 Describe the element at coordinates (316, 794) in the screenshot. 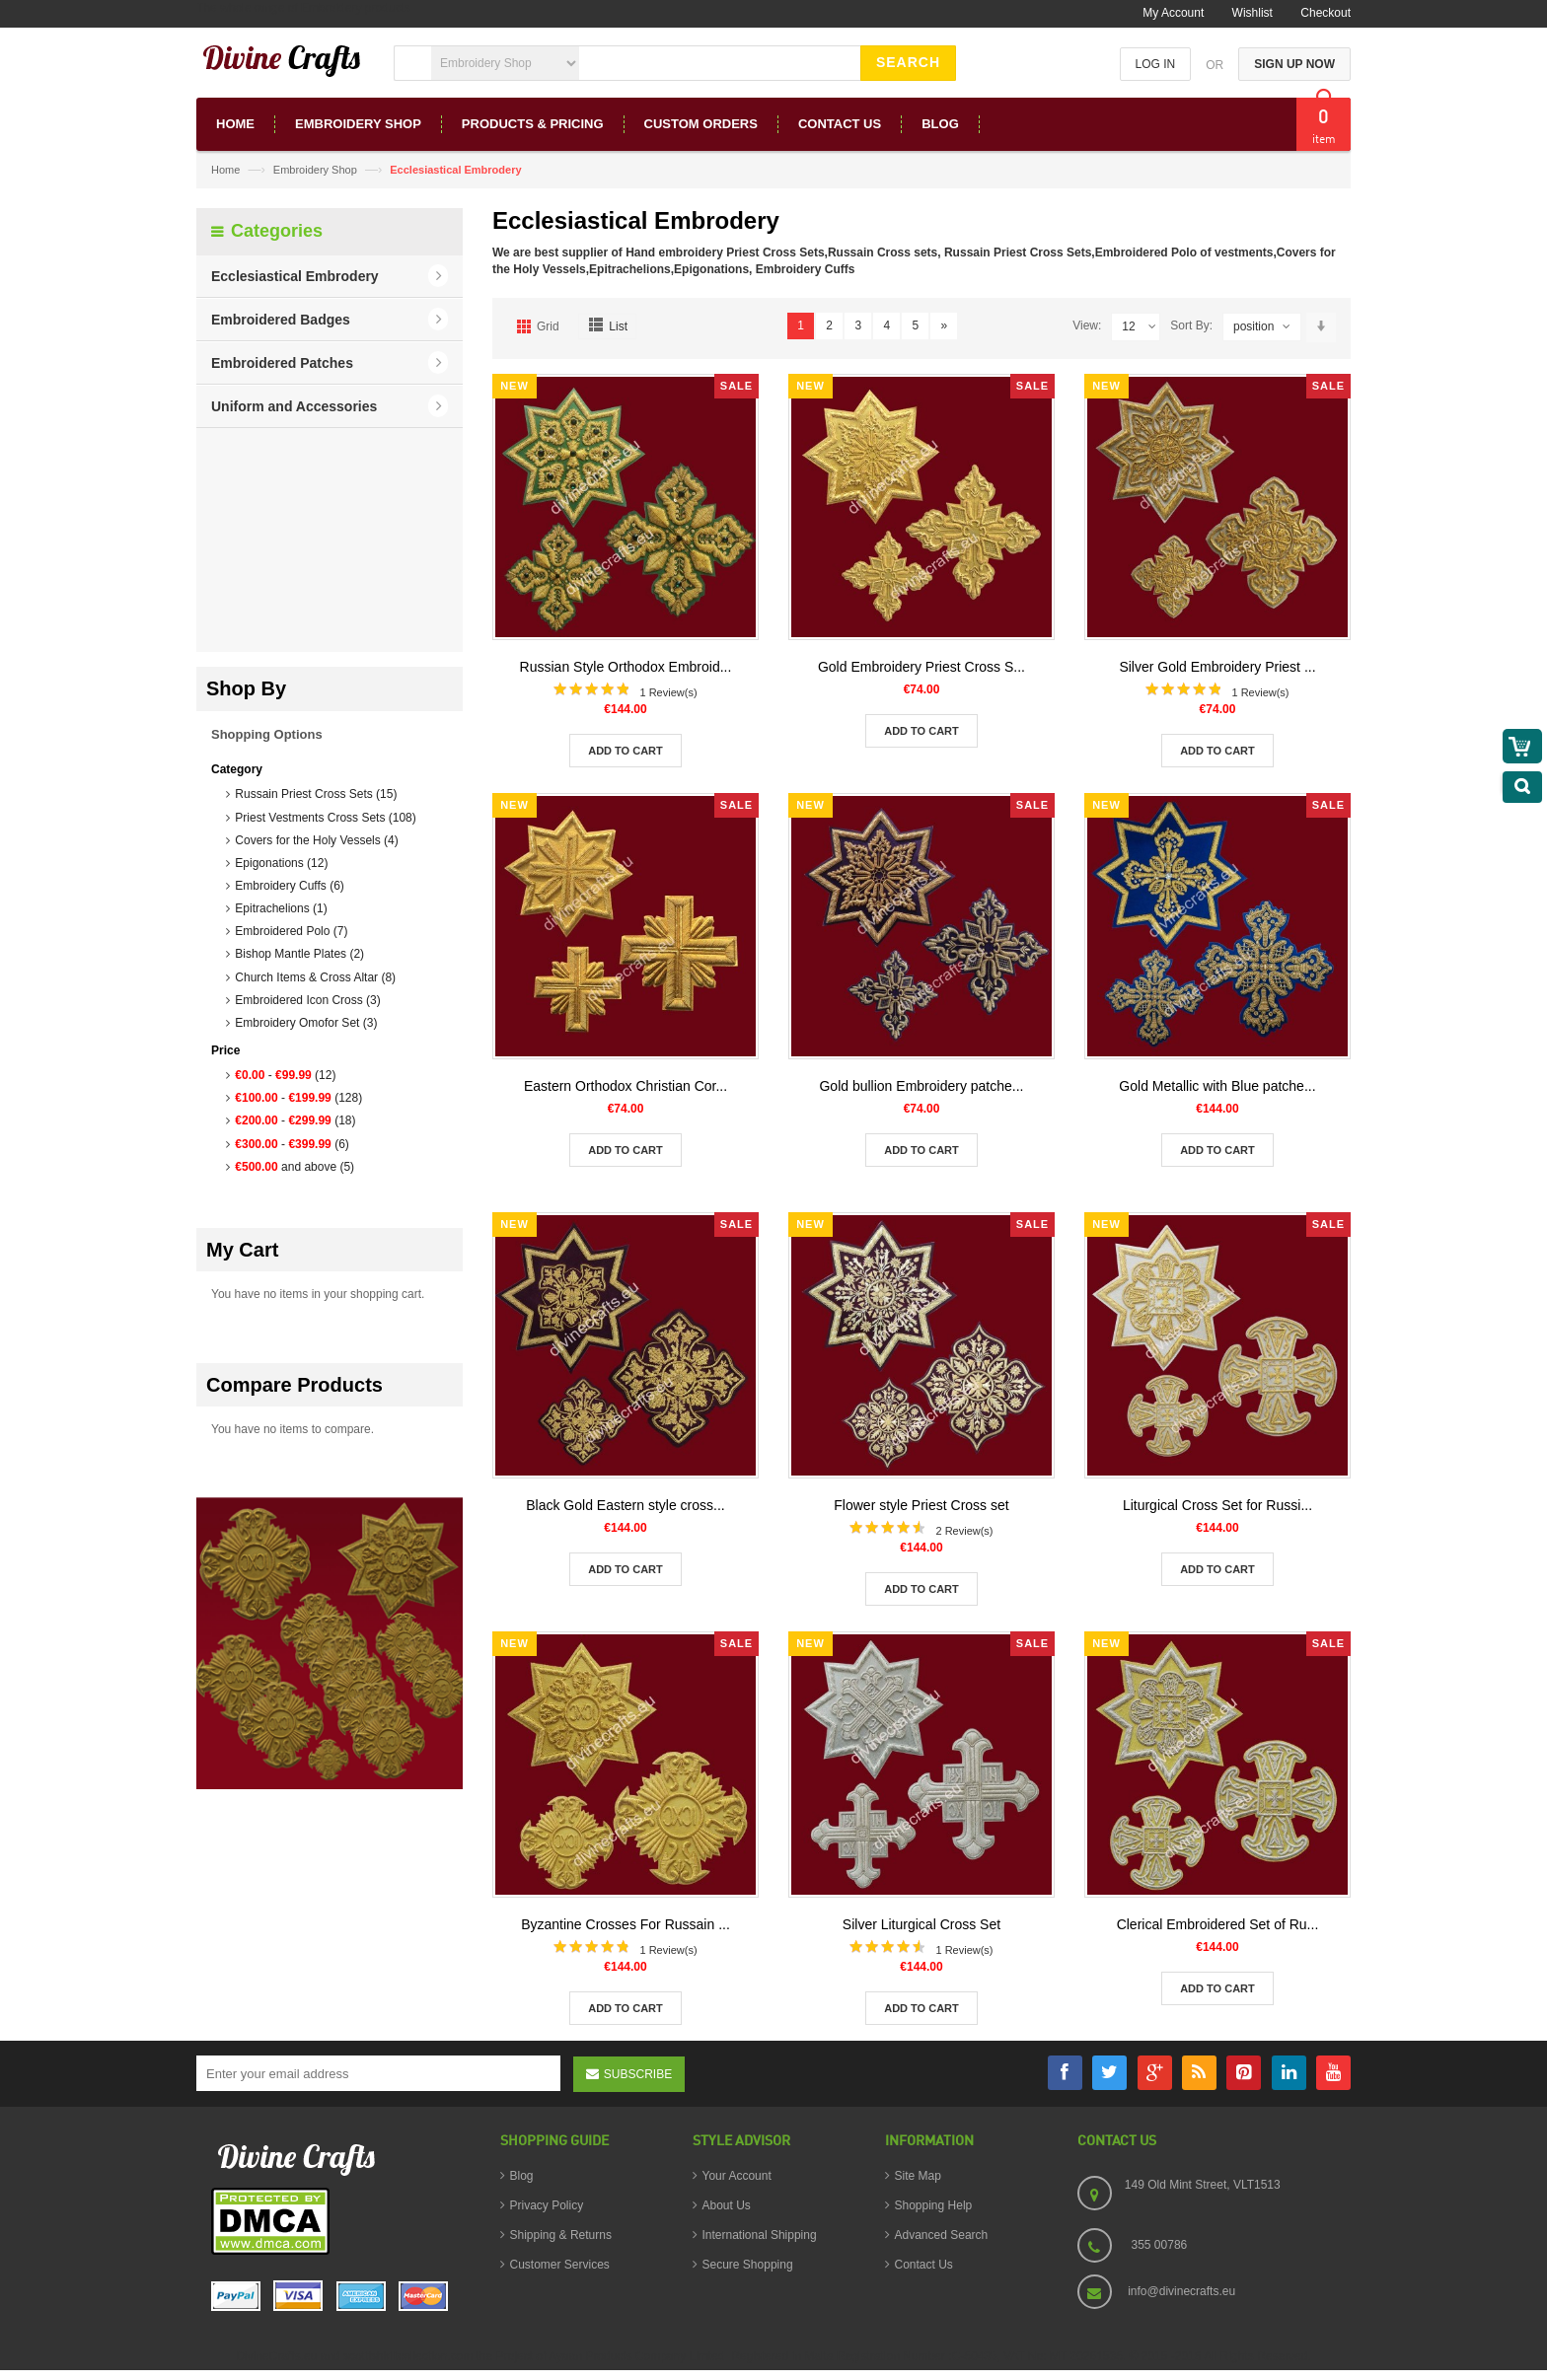

I see `Russain Priest Cross Sets` at that location.